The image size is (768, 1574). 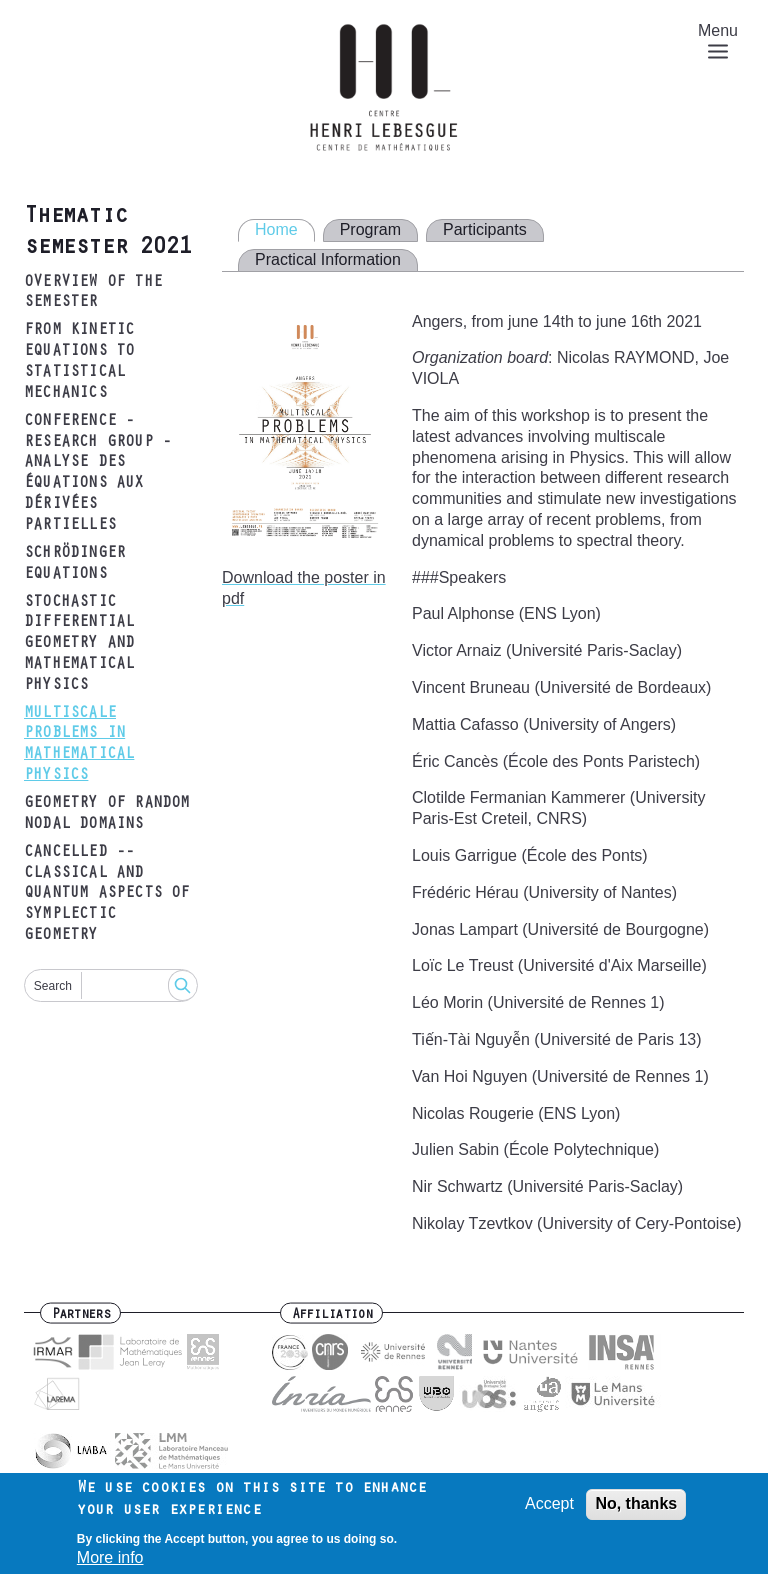 I want to click on Practical Information, so click(x=328, y=259).